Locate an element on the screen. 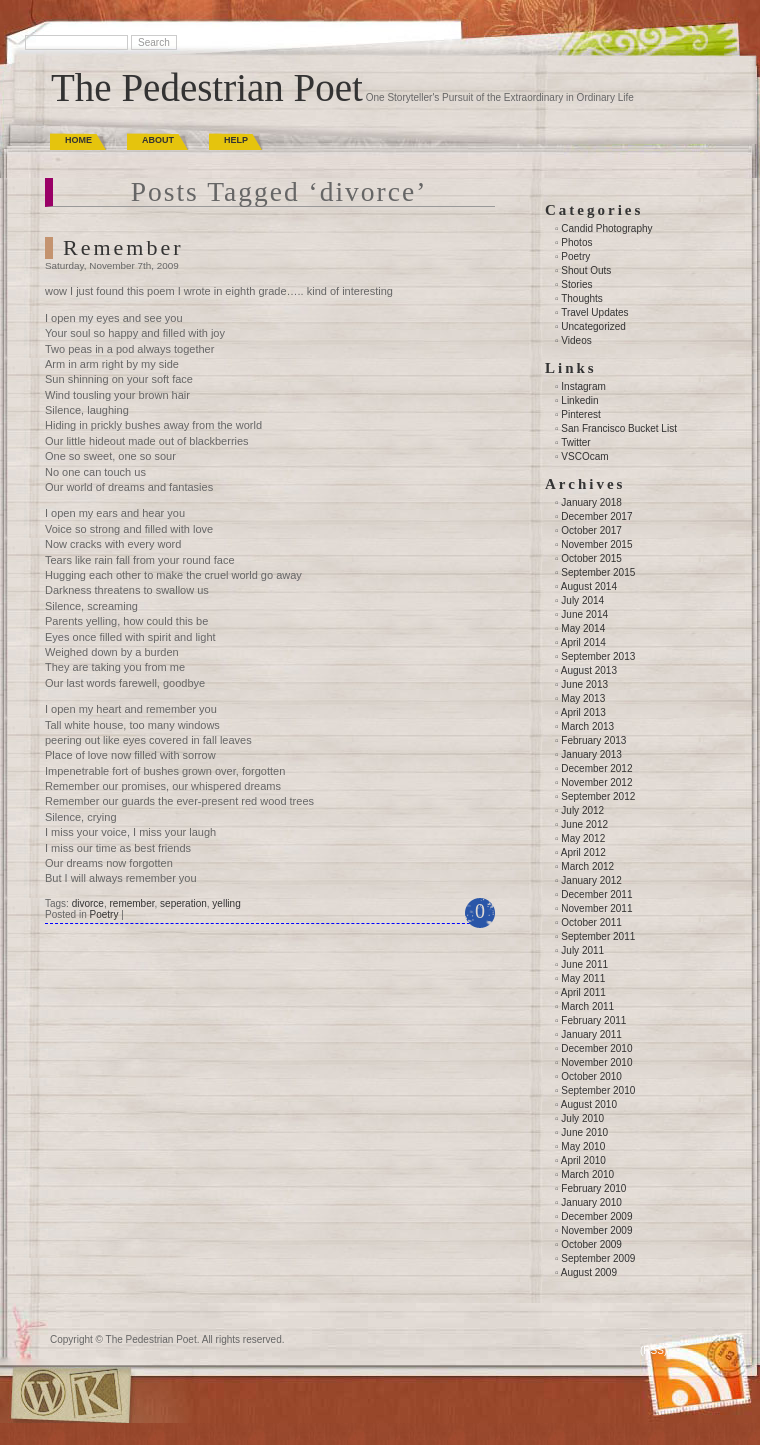 The width and height of the screenshot is (760, 1445). Home is located at coordinates (78, 140).